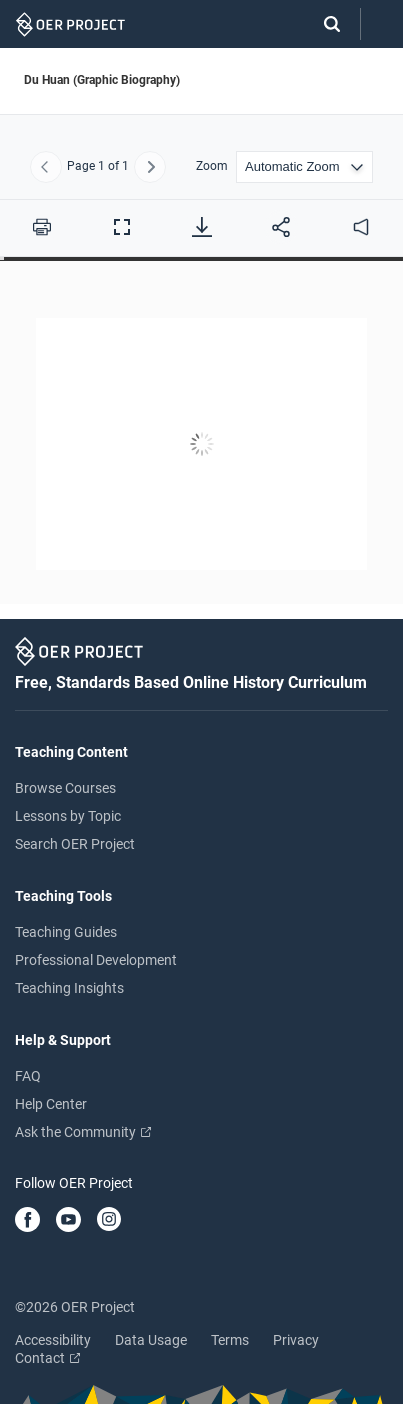  What do you see at coordinates (42, 227) in the screenshot?
I see `[Print this PDF]` at bounding box center [42, 227].